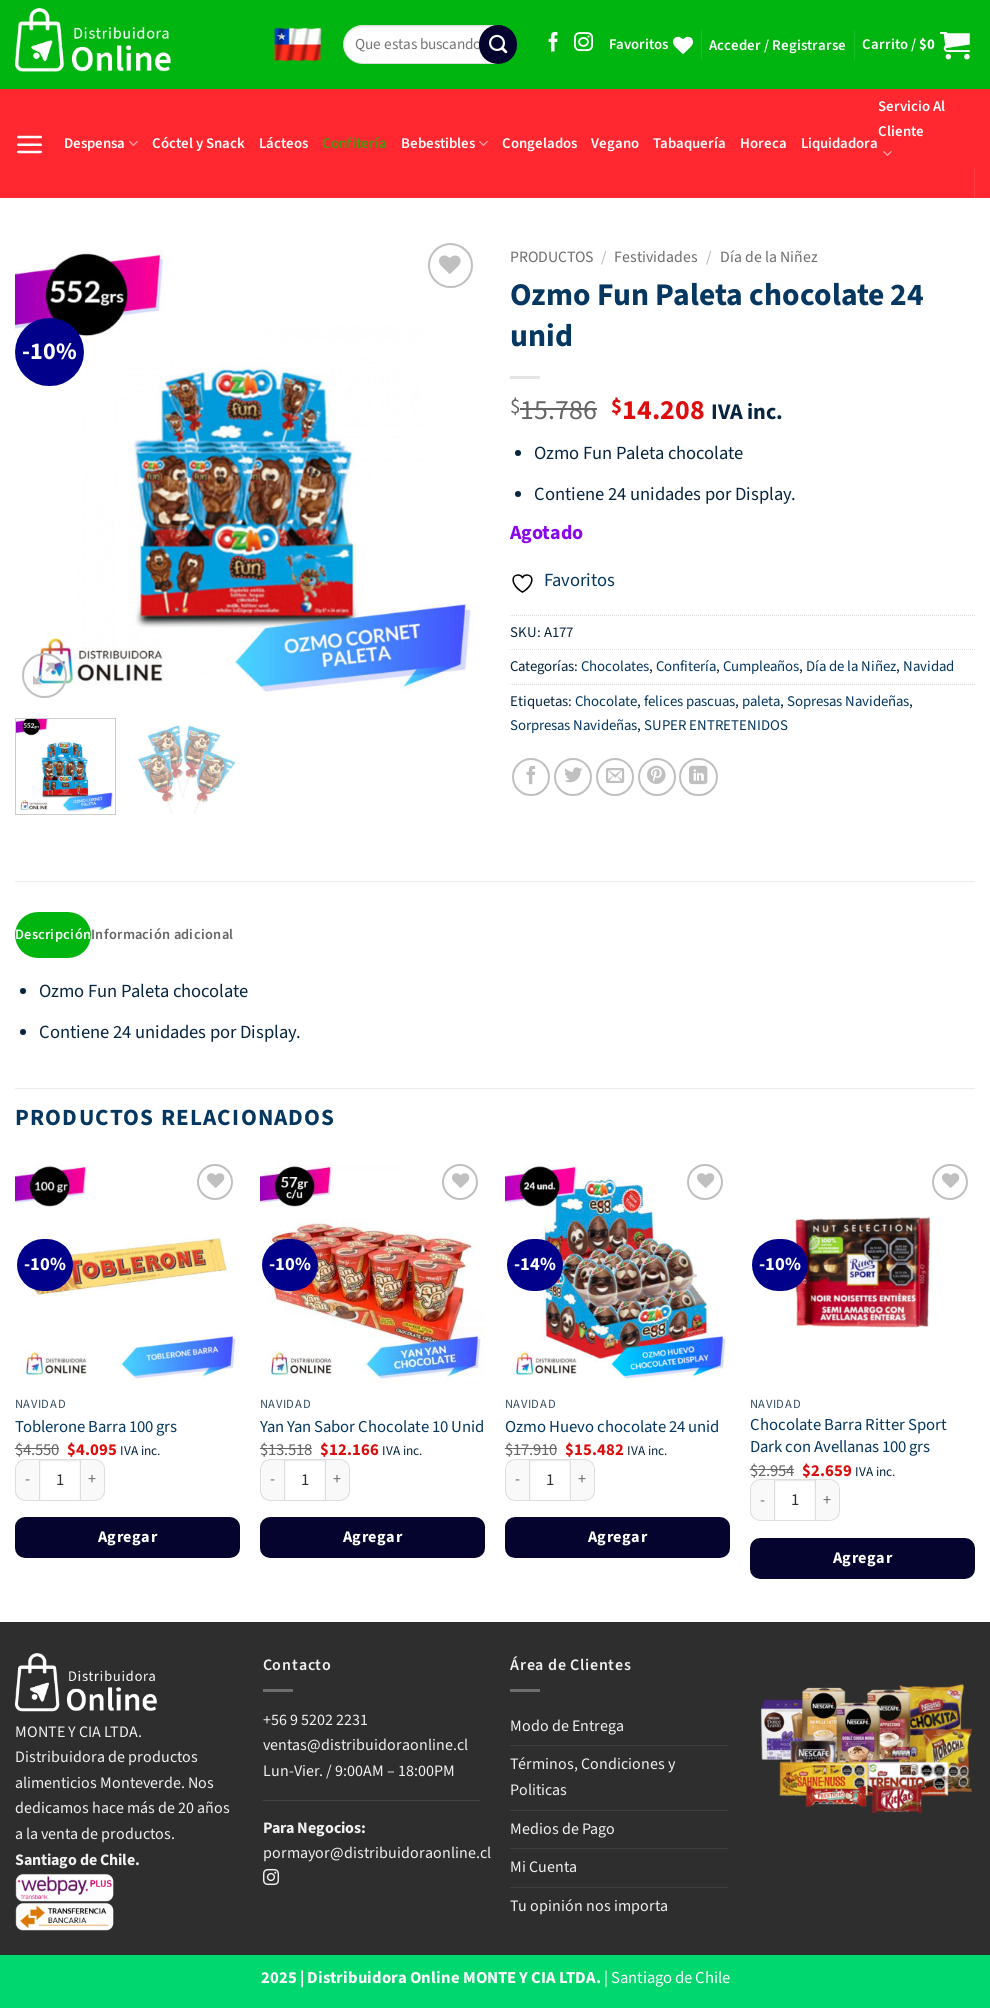 The height and width of the screenshot is (2008, 990). What do you see at coordinates (127, 1538) in the screenshot?
I see `Agregar` at bounding box center [127, 1538].